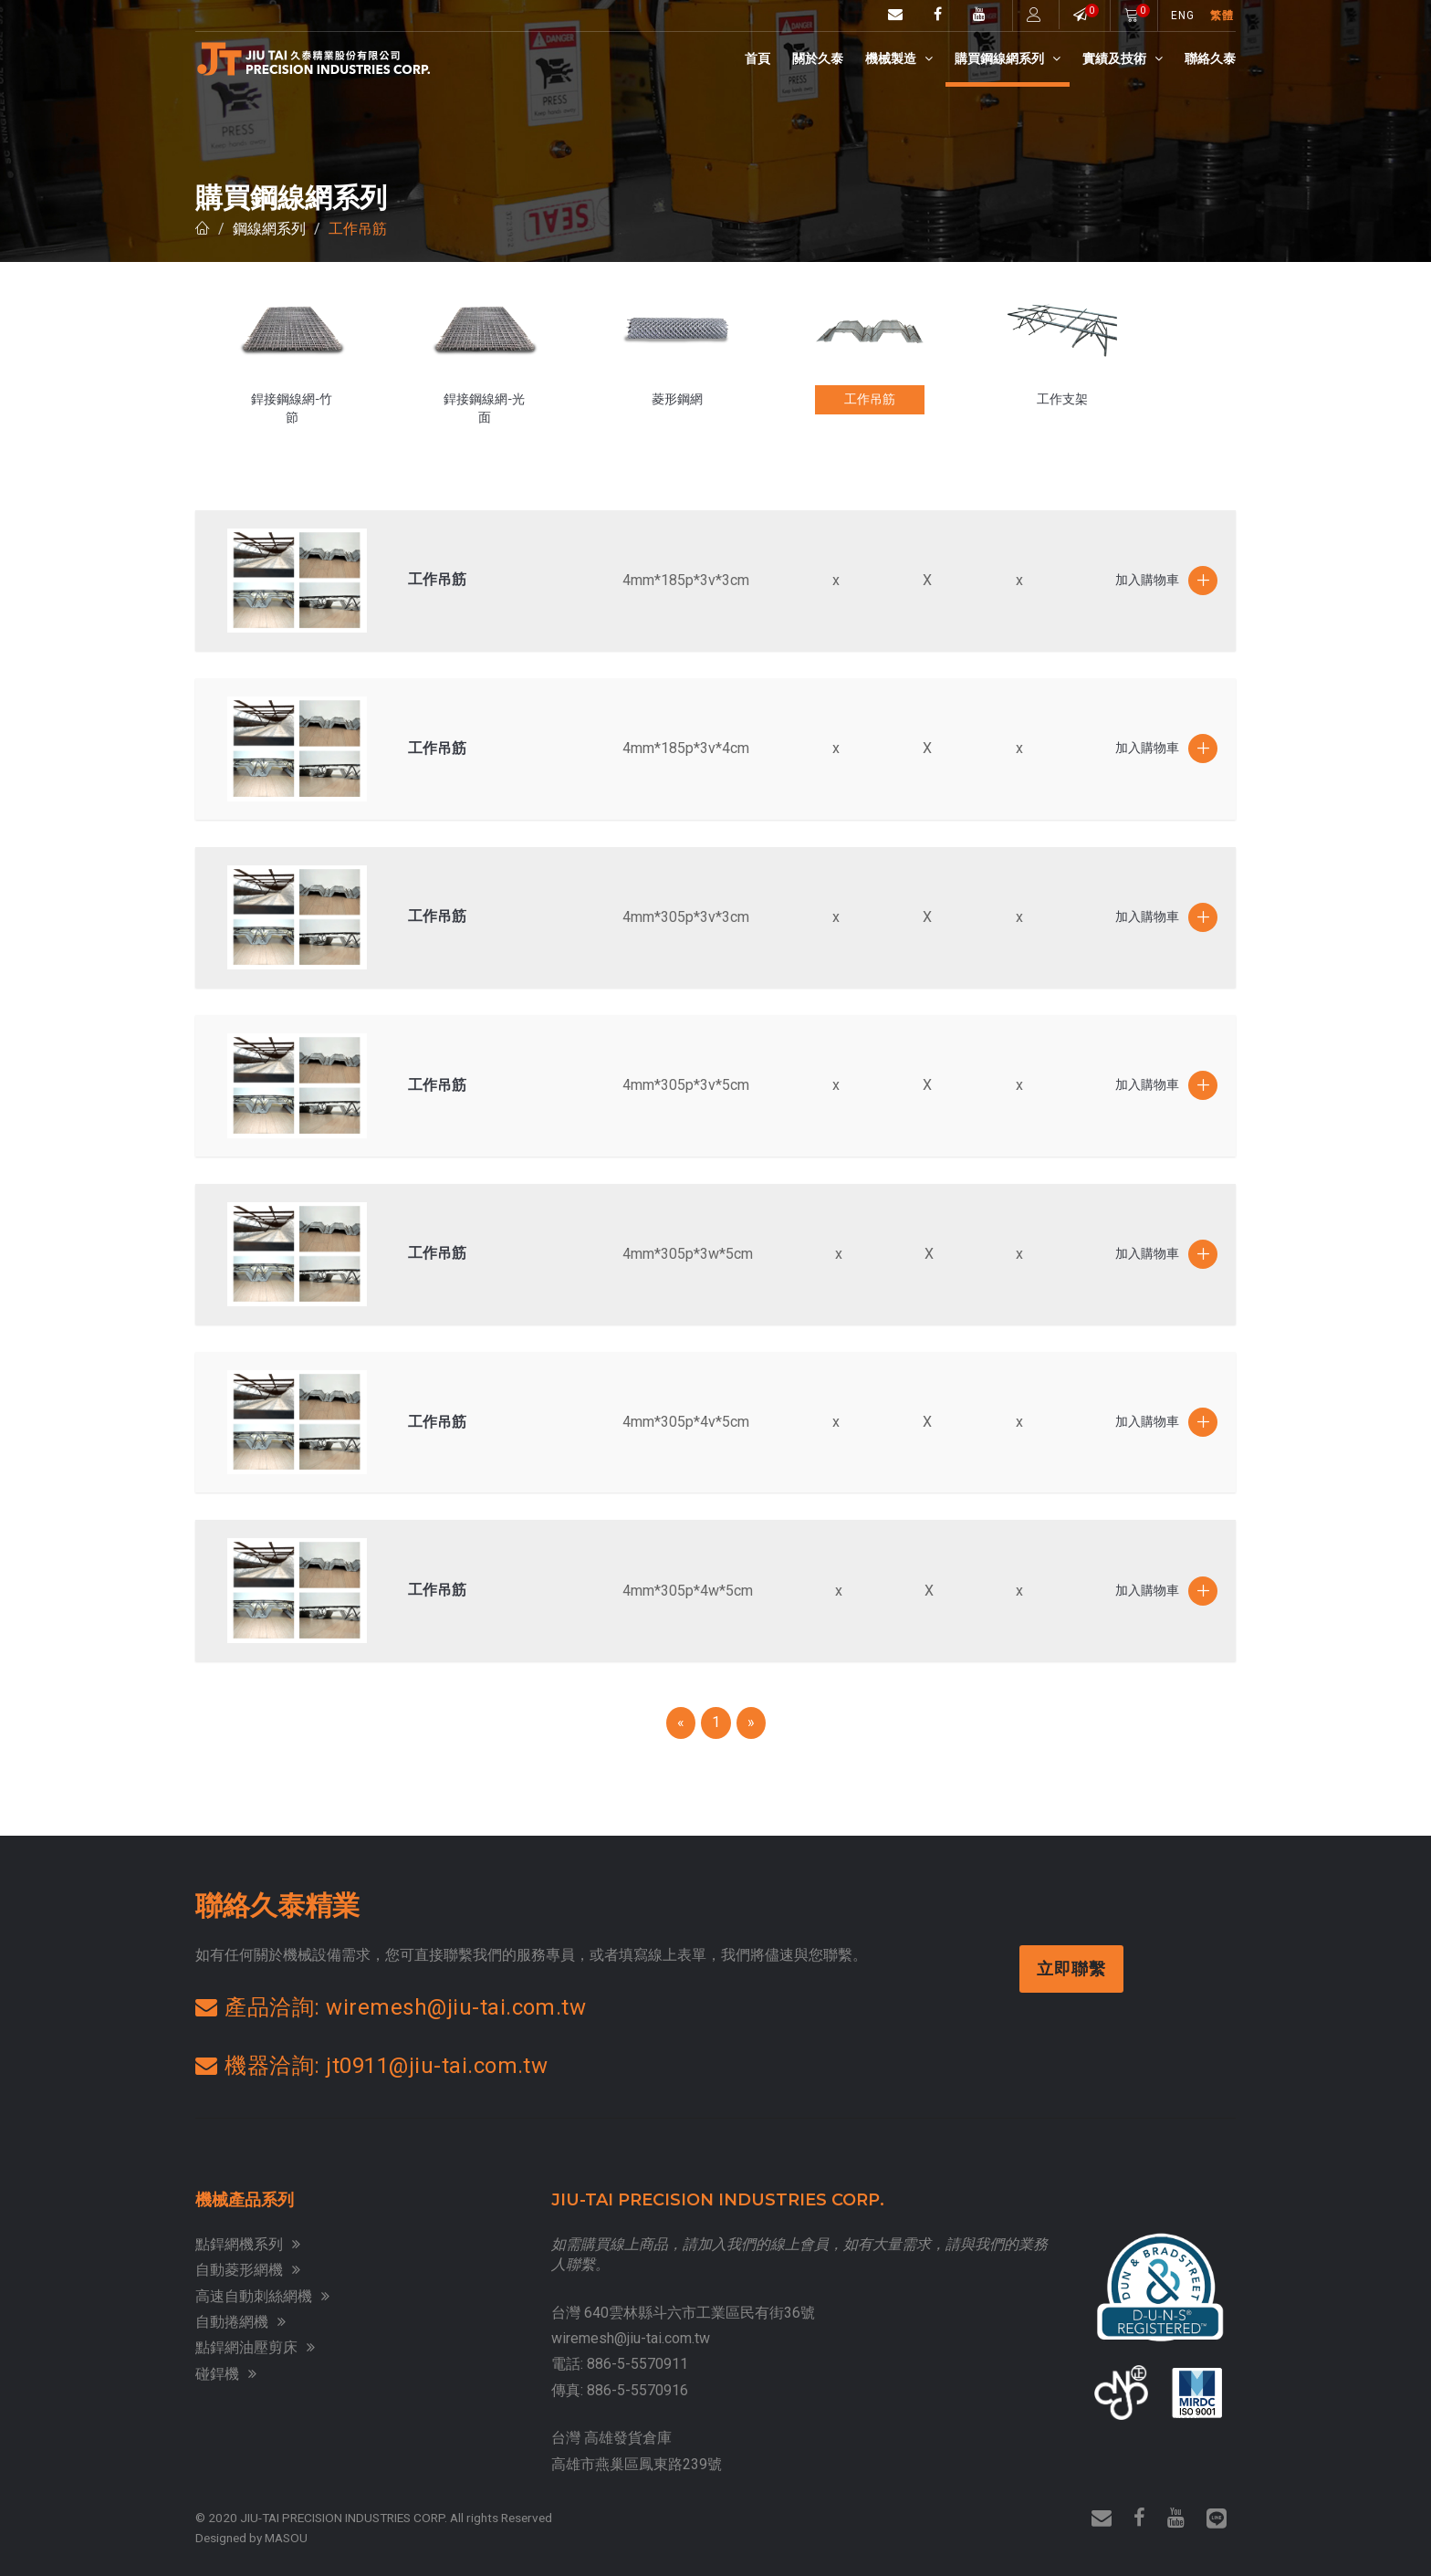 The width and height of the screenshot is (1431, 2576). Describe the element at coordinates (262, 2296) in the screenshot. I see `高速自動刺絲網機` at that location.